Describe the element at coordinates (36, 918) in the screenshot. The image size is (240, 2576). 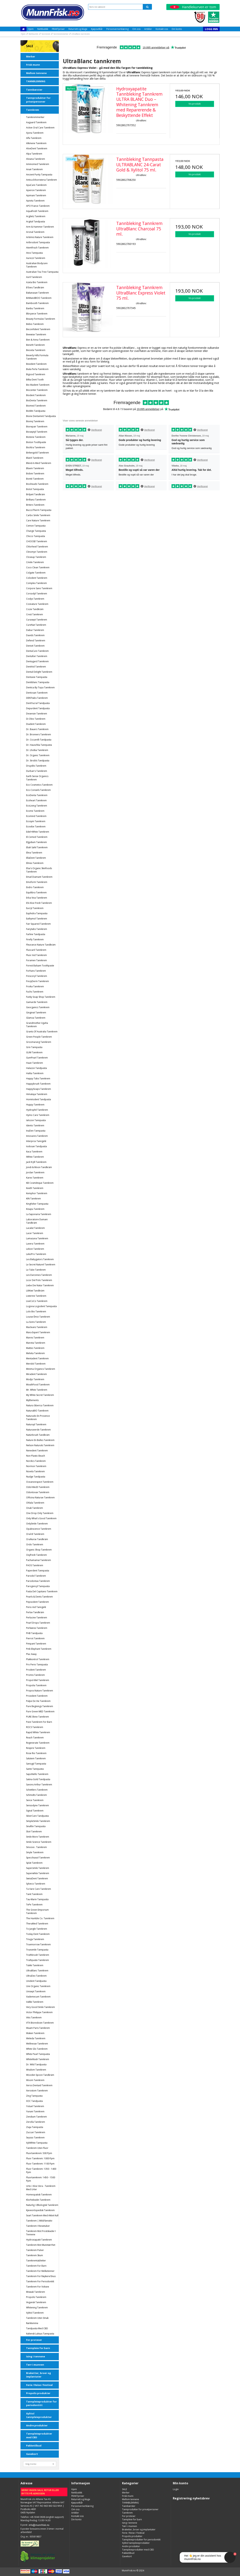
I see `Euthymol tannkrem` at that location.